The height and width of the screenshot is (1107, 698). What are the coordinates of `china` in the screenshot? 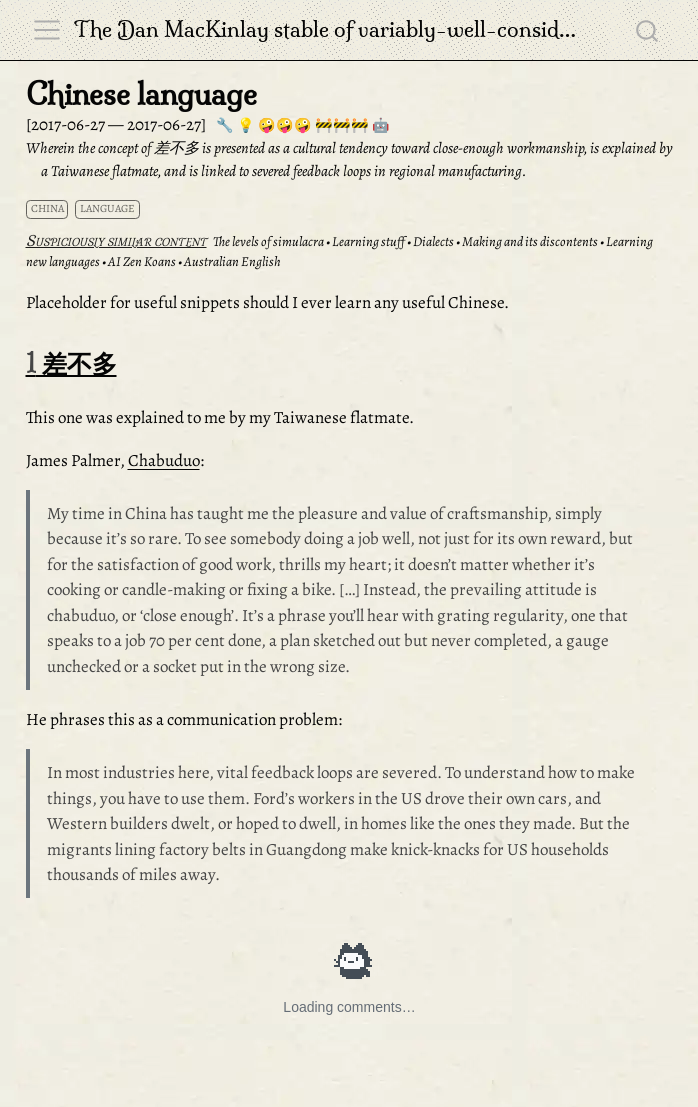 It's located at (47, 208).